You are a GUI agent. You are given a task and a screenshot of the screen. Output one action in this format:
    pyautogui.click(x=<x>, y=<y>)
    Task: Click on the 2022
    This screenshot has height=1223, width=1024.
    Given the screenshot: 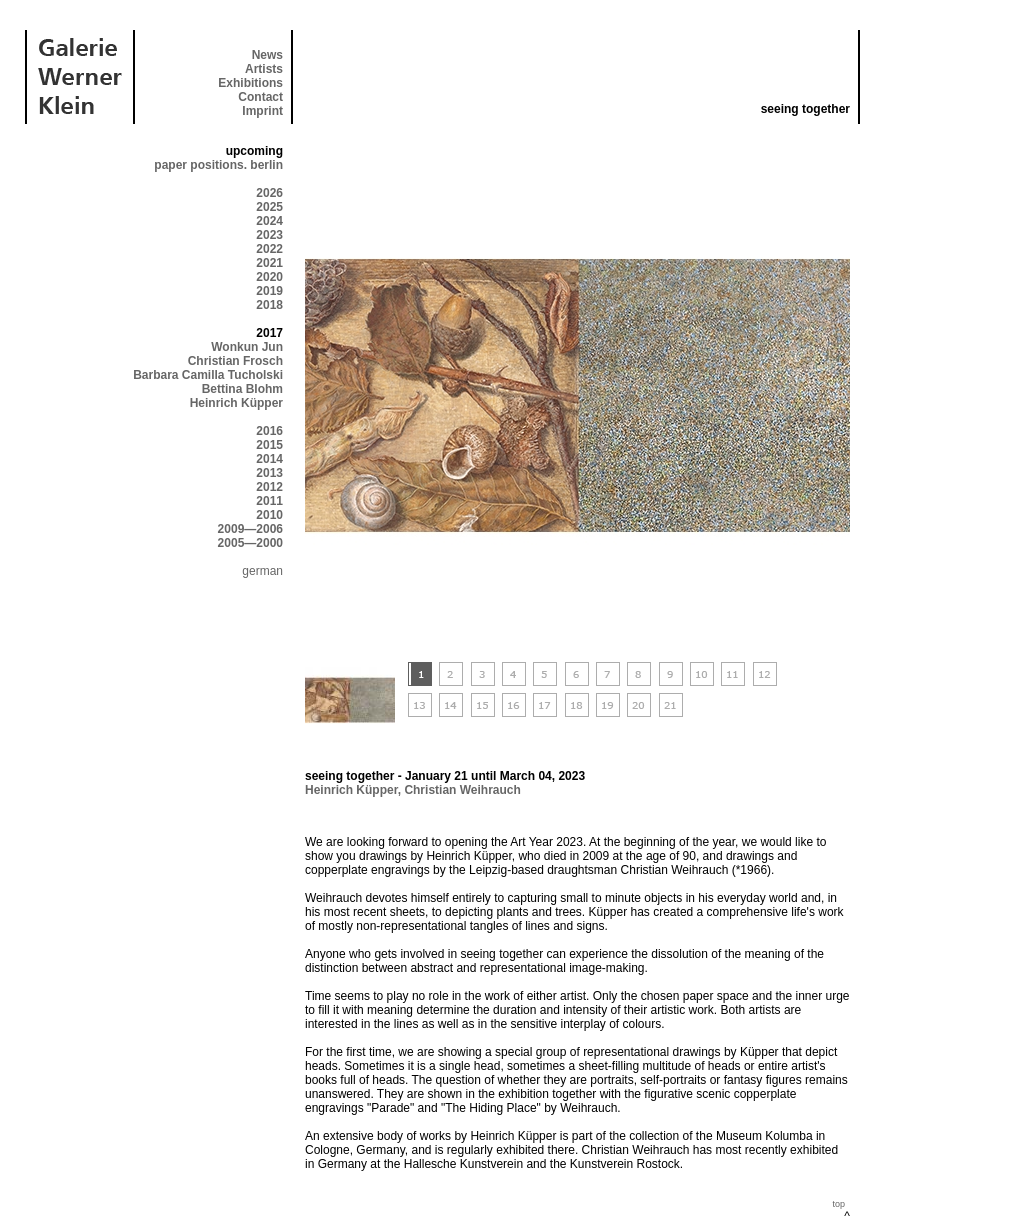 What is the action you would take?
    pyautogui.click(x=269, y=249)
    